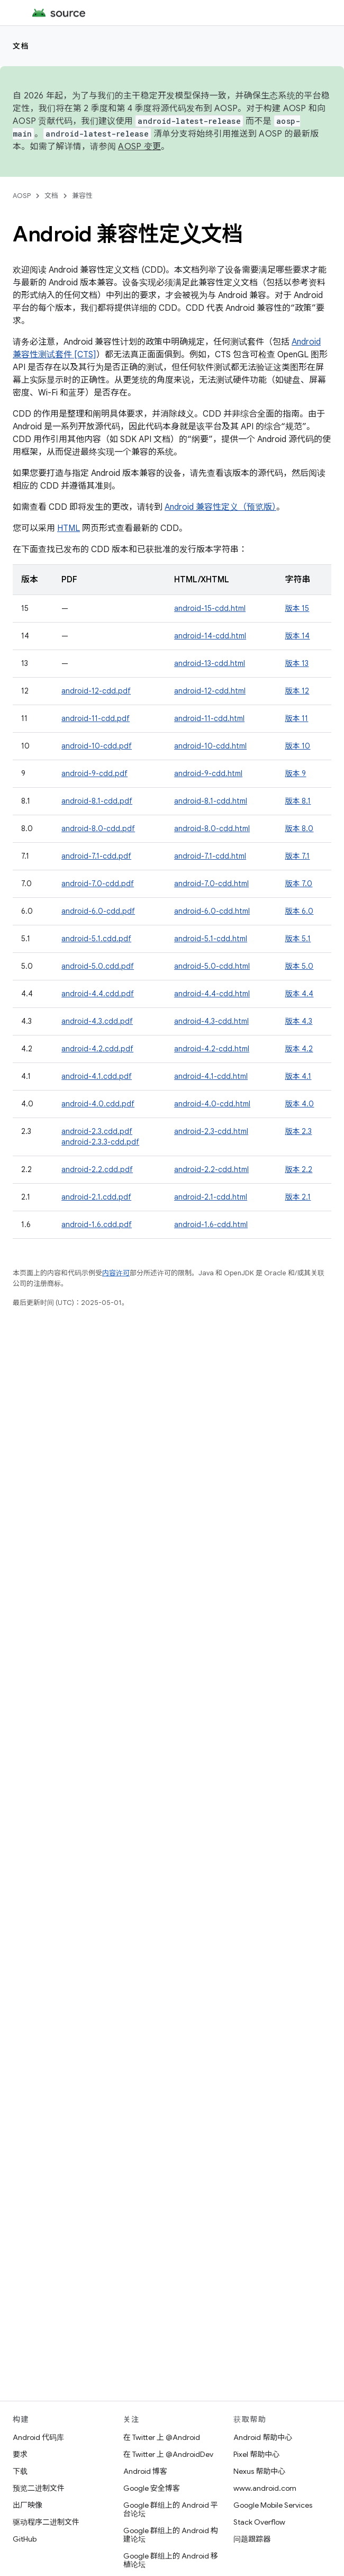 The width and height of the screenshot is (344, 2576). I want to click on android-4.1.cdd.pdf, so click(96, 1076).